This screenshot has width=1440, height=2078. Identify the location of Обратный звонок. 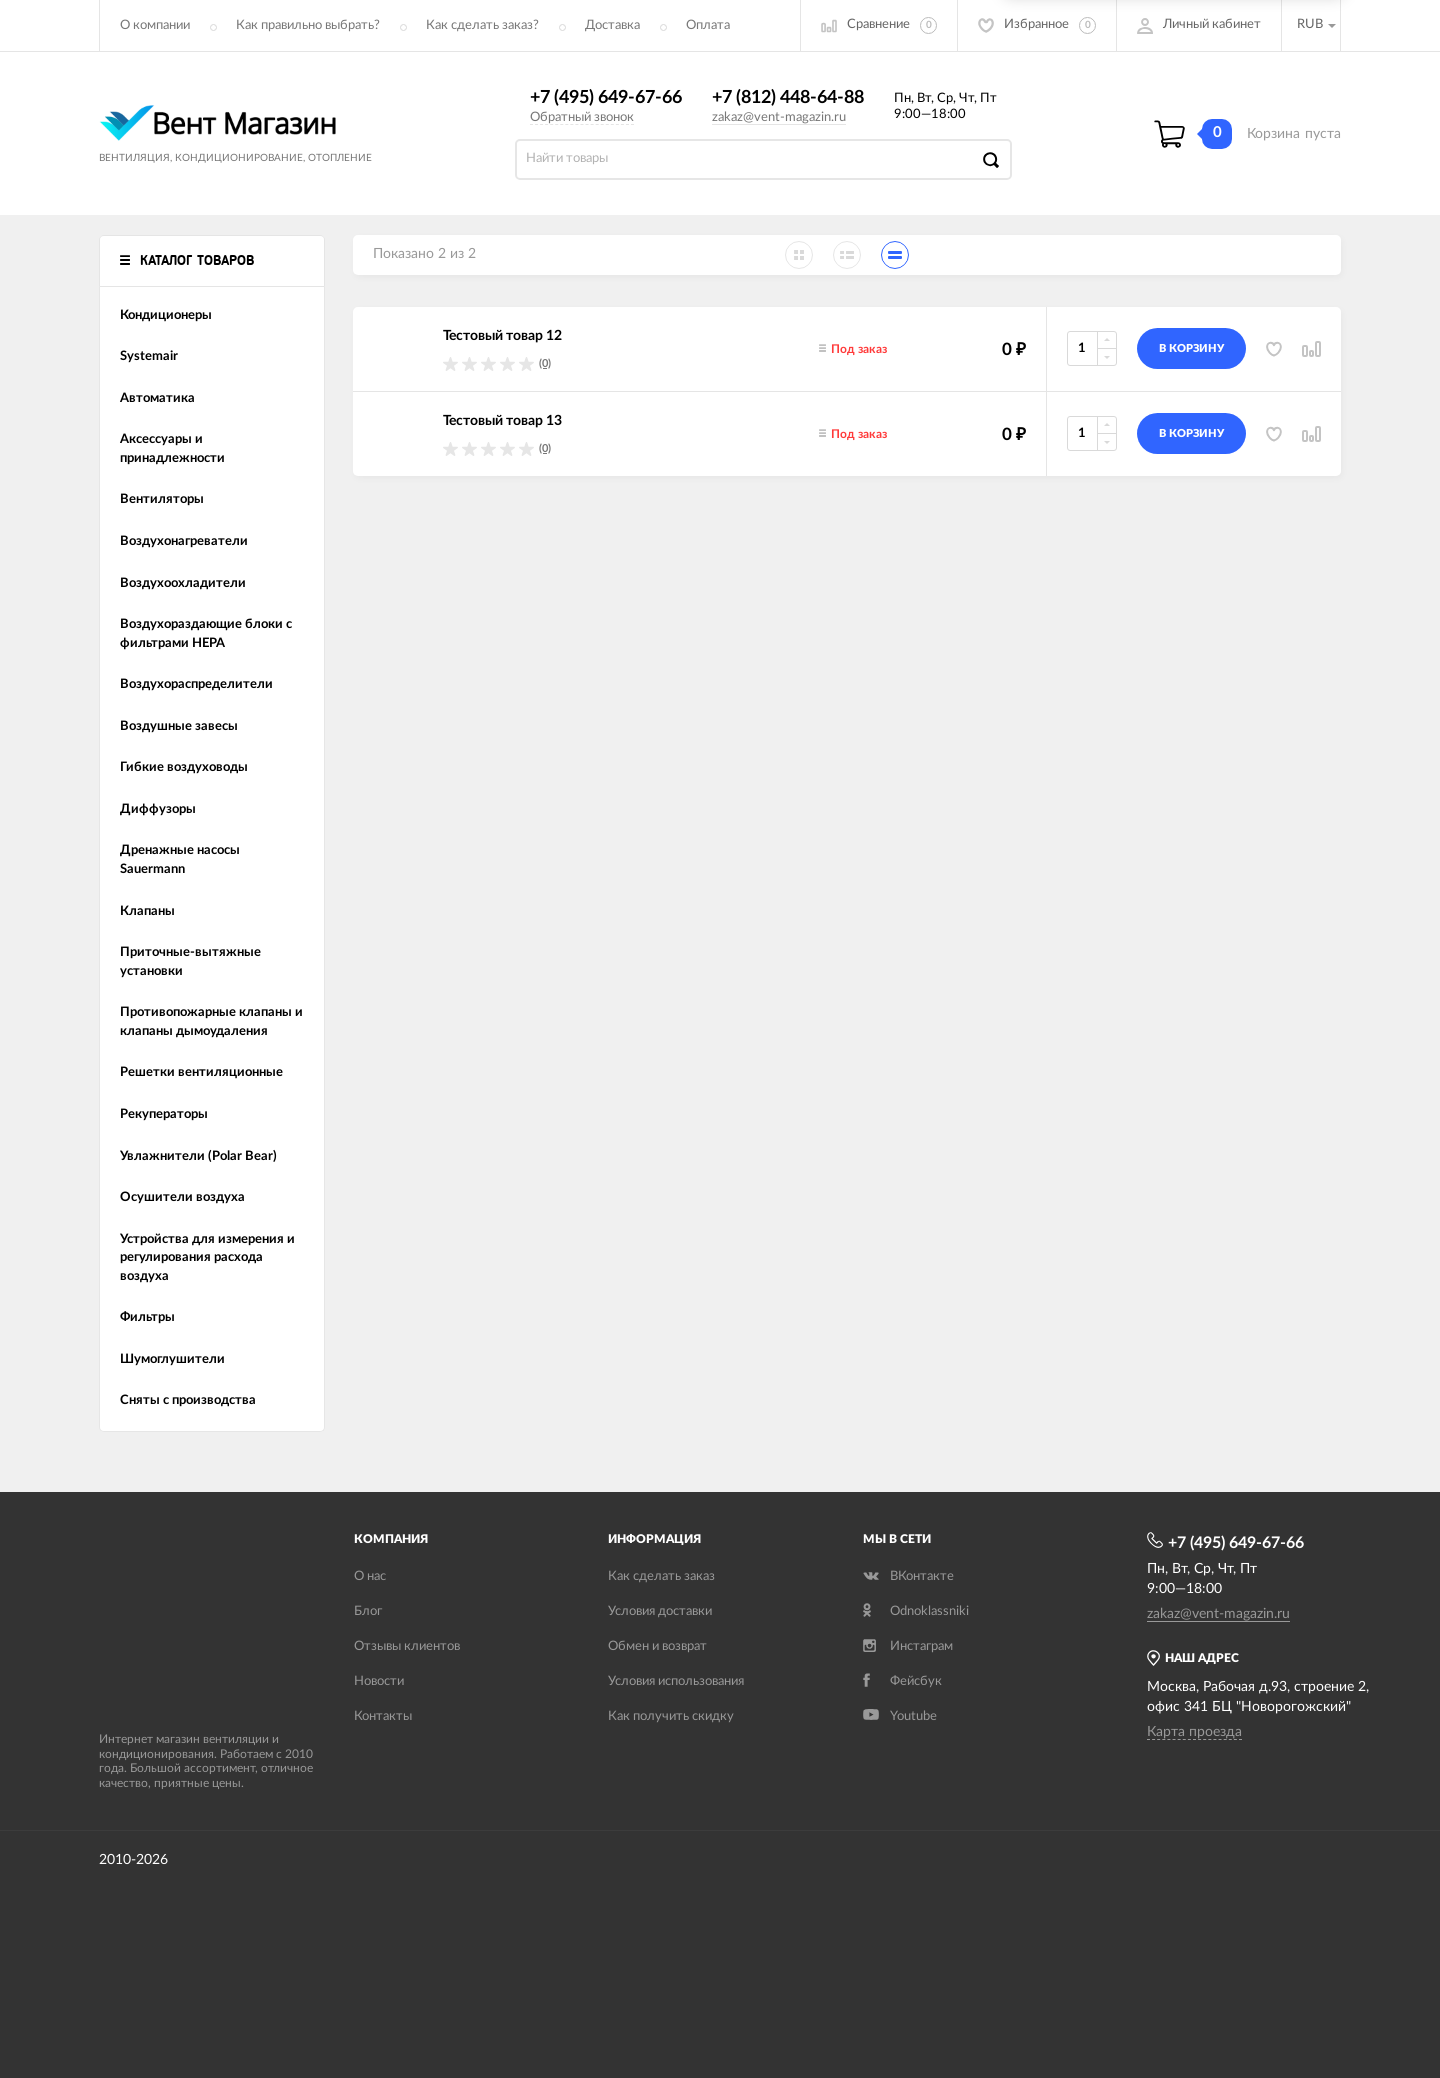
(582, 117).